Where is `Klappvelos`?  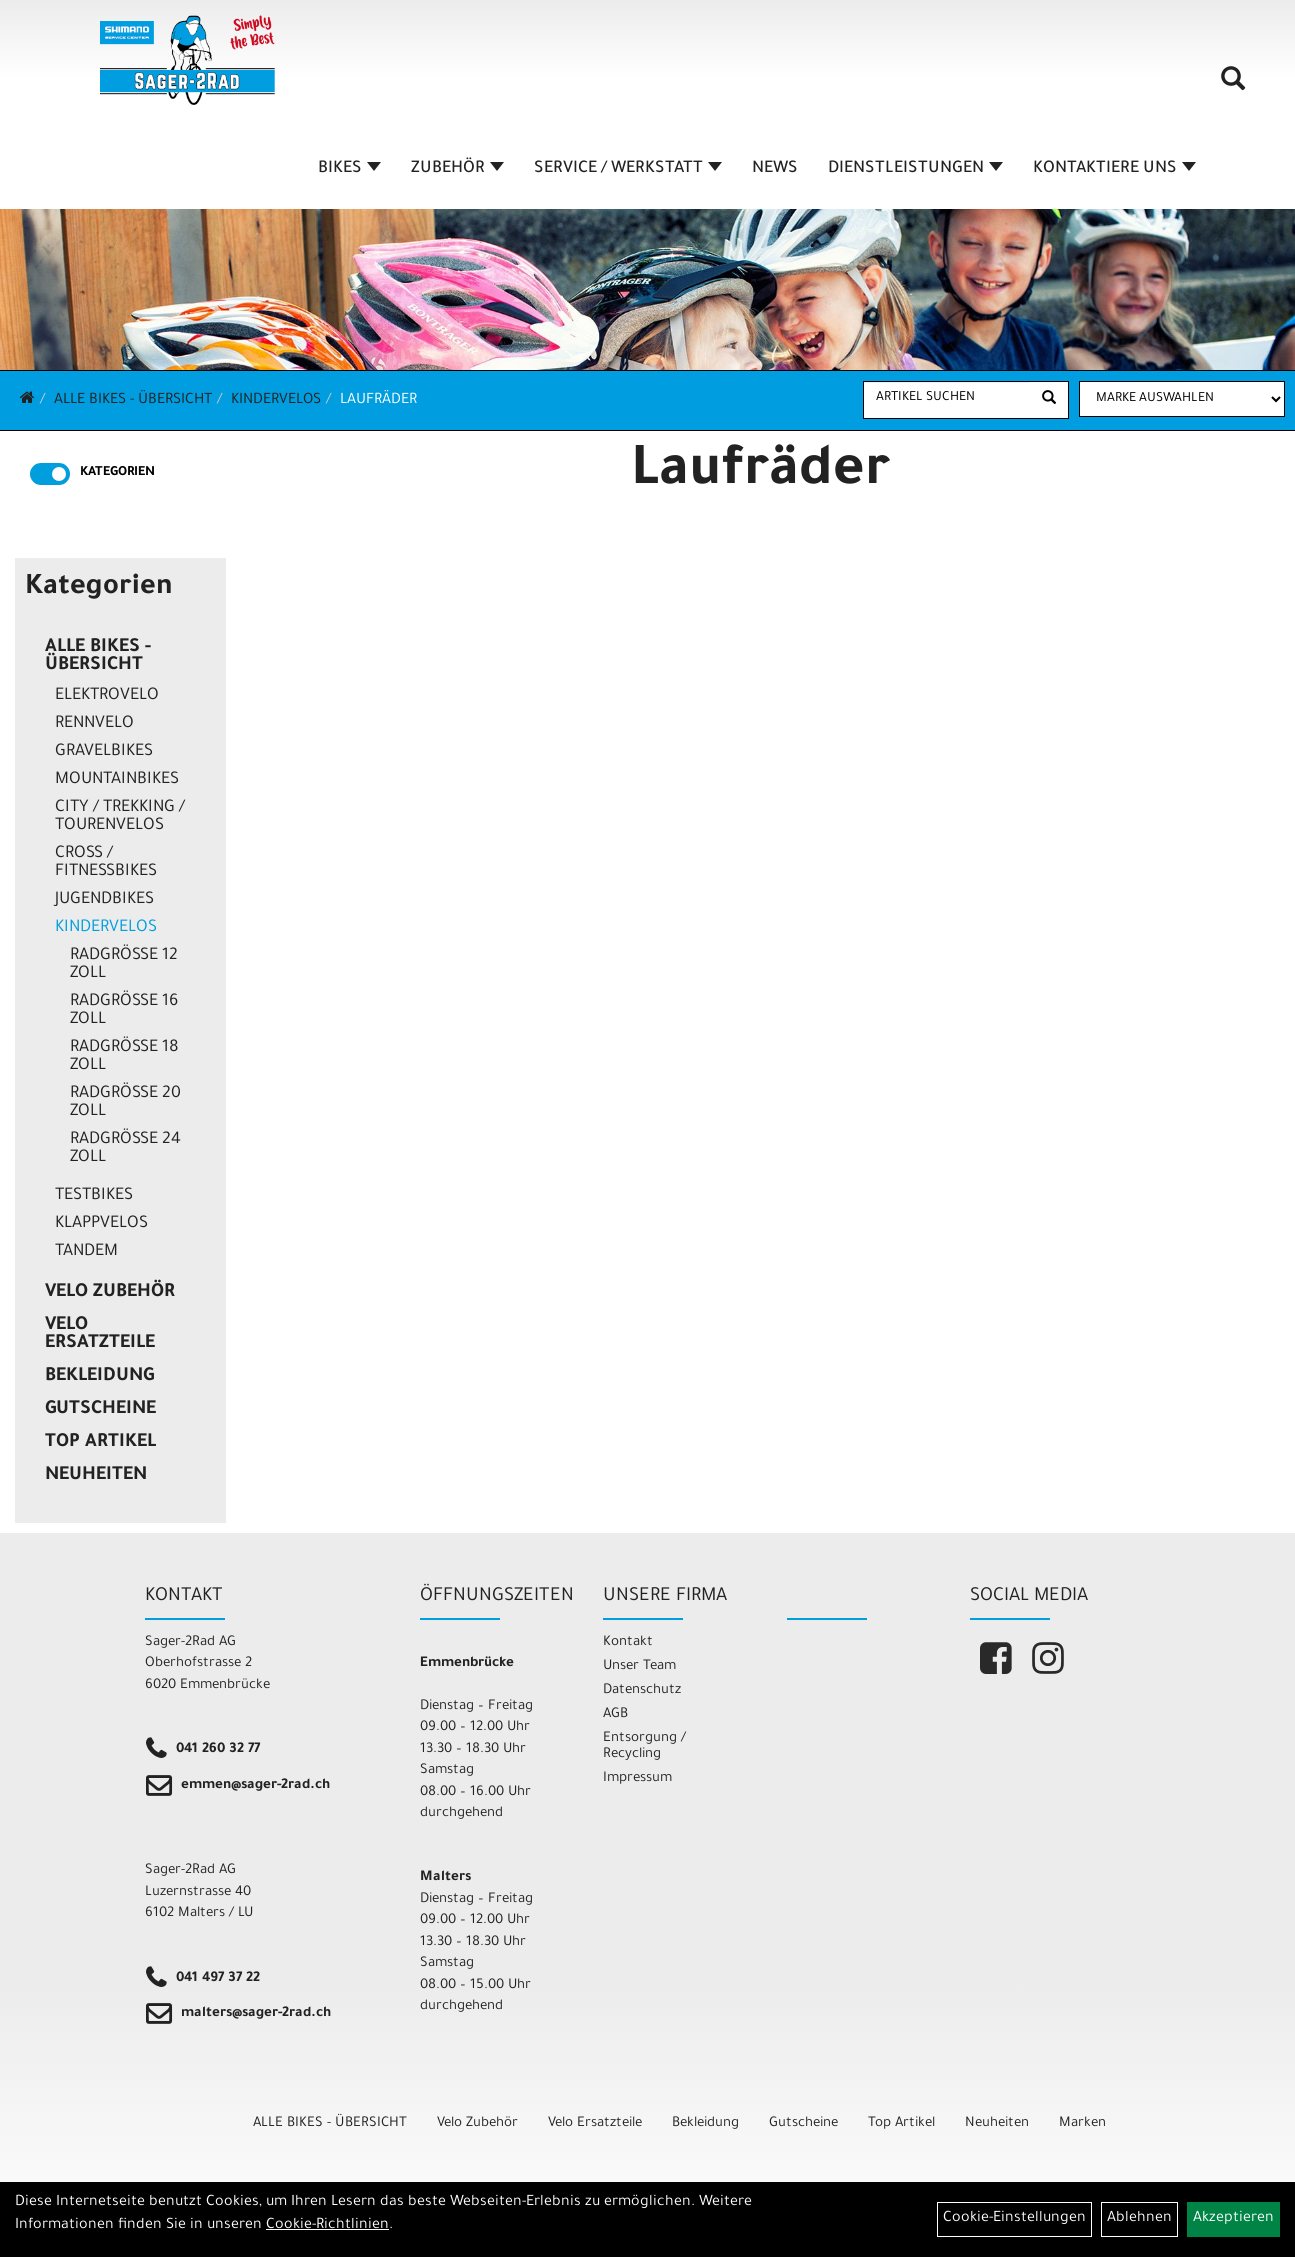 Klappvelos is located at coordinates (101, 1224).